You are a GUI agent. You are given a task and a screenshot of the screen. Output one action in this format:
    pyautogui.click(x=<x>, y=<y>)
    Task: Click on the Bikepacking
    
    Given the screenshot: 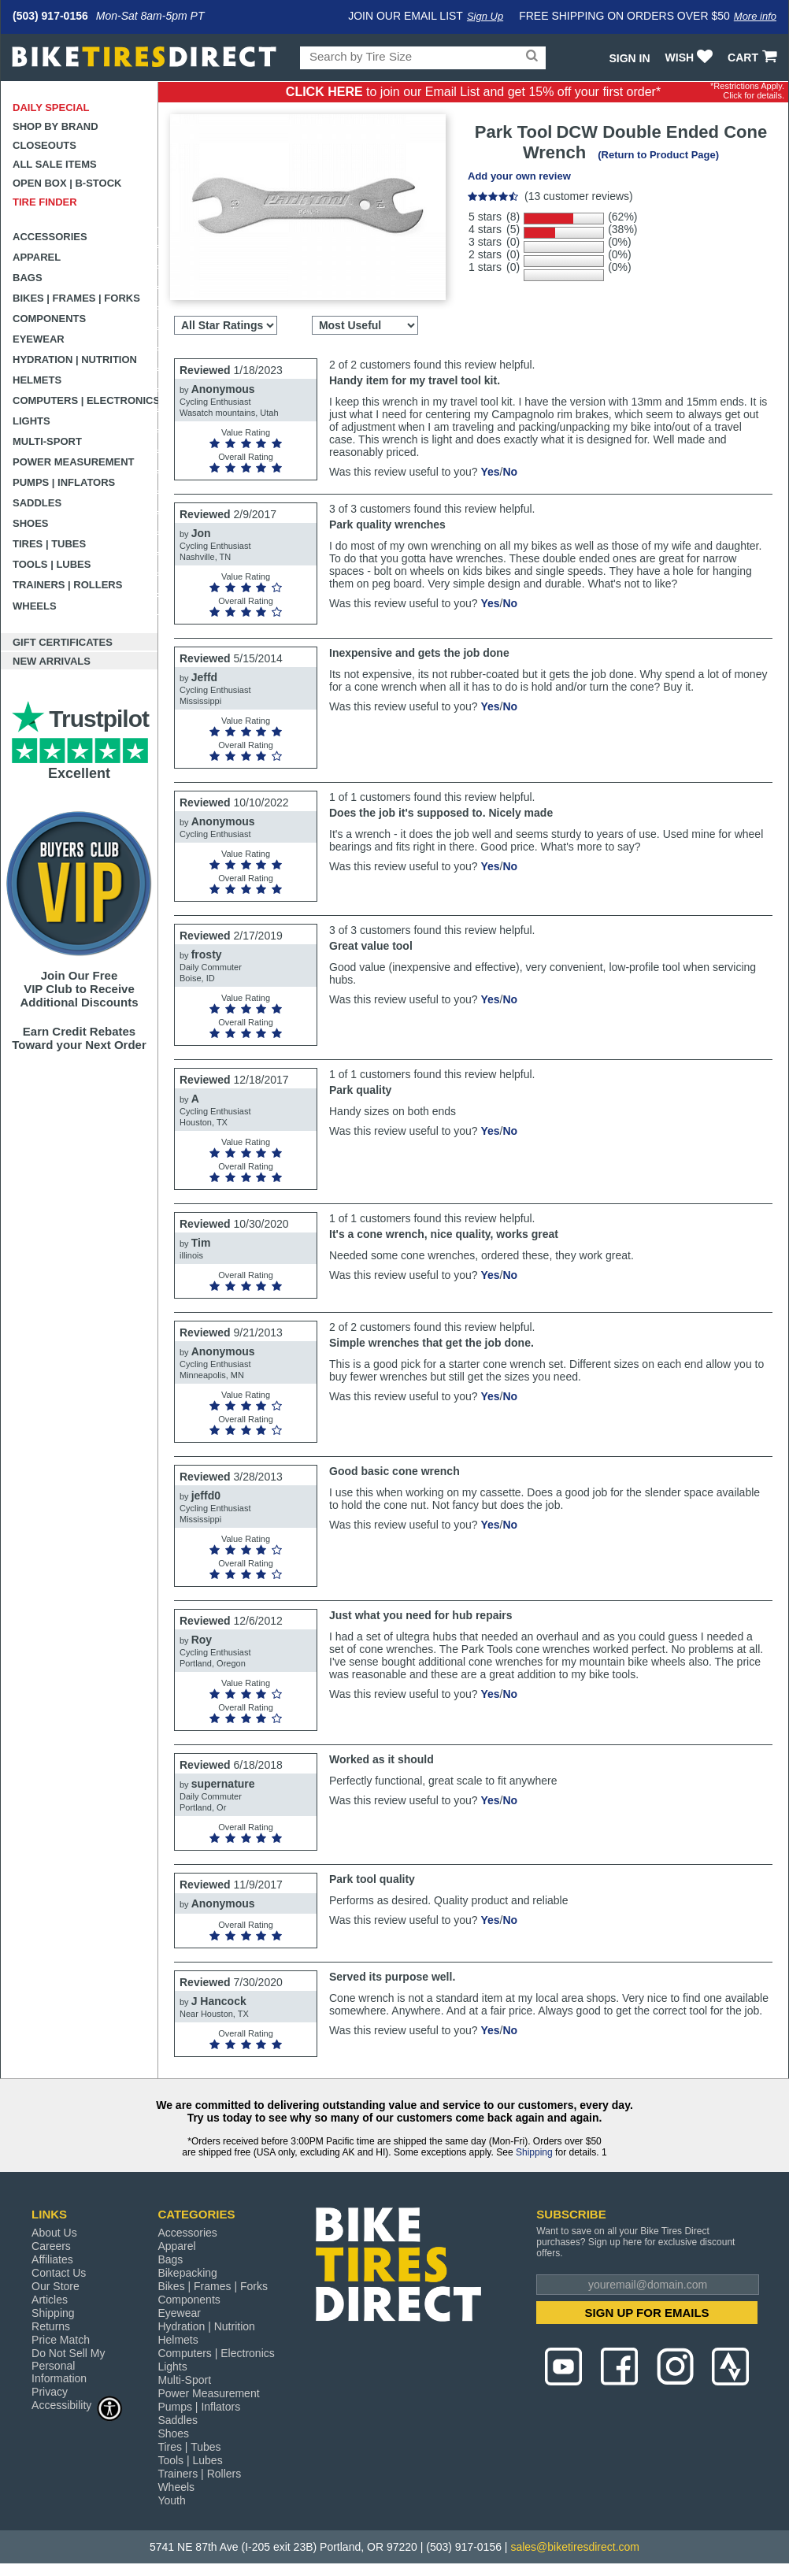 What is the action you would take?
    pyautogui.click(x=187, y=2273)
    